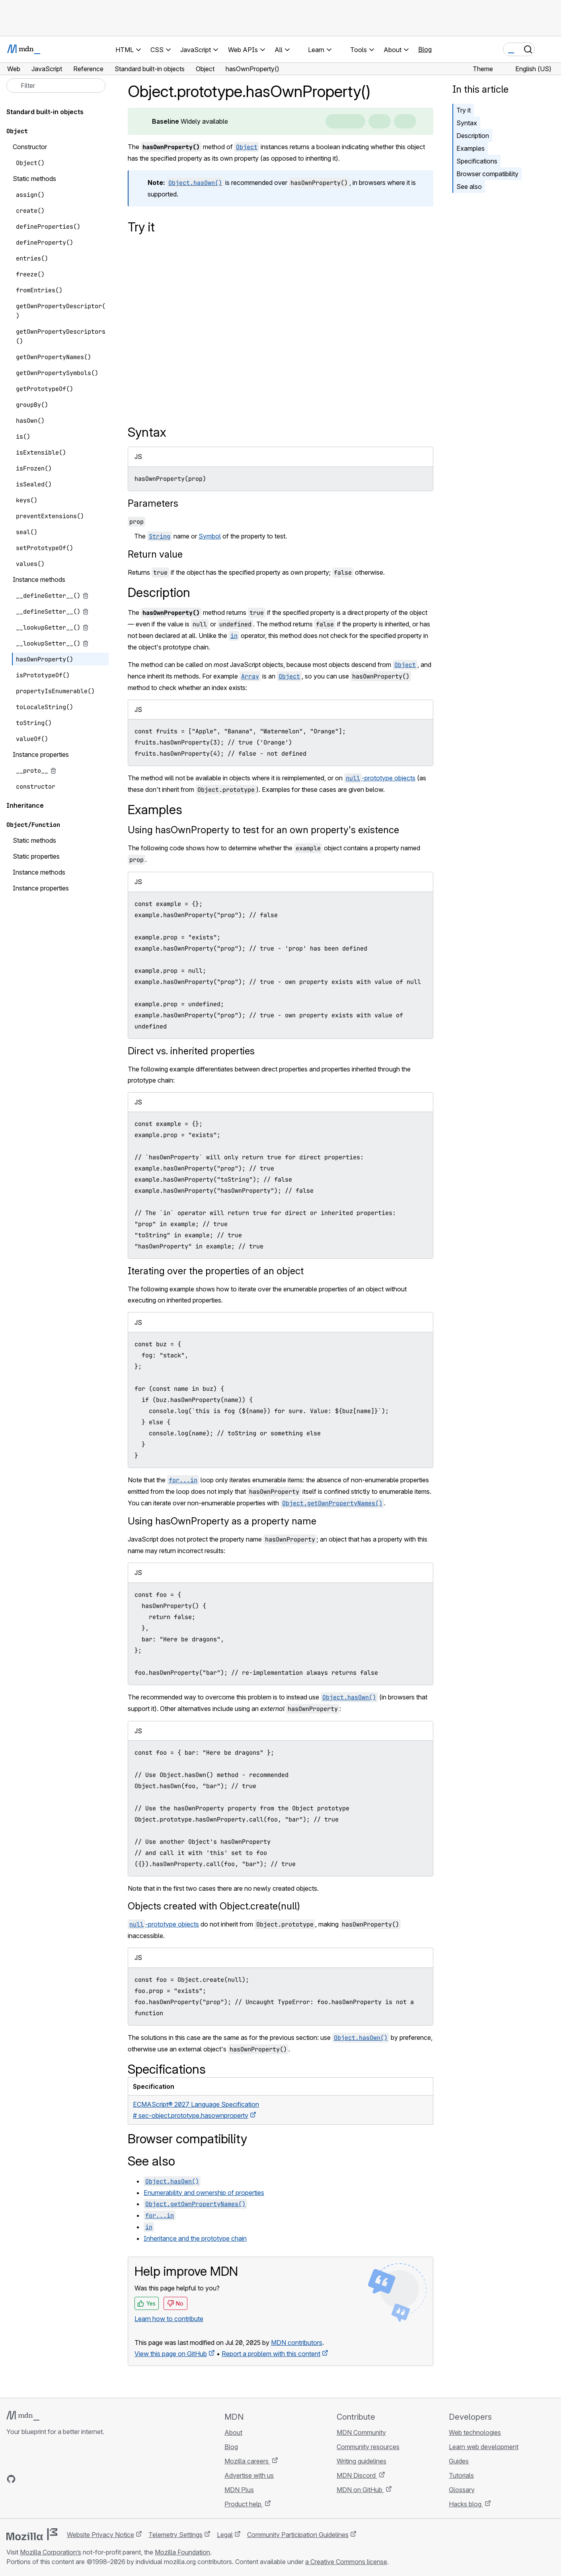 This screenshot has width=567, height=2576. What do you see at coordinates (475, 2432) in the screenshot?
I see `Web technologies` at bounding box center [475, 2432].